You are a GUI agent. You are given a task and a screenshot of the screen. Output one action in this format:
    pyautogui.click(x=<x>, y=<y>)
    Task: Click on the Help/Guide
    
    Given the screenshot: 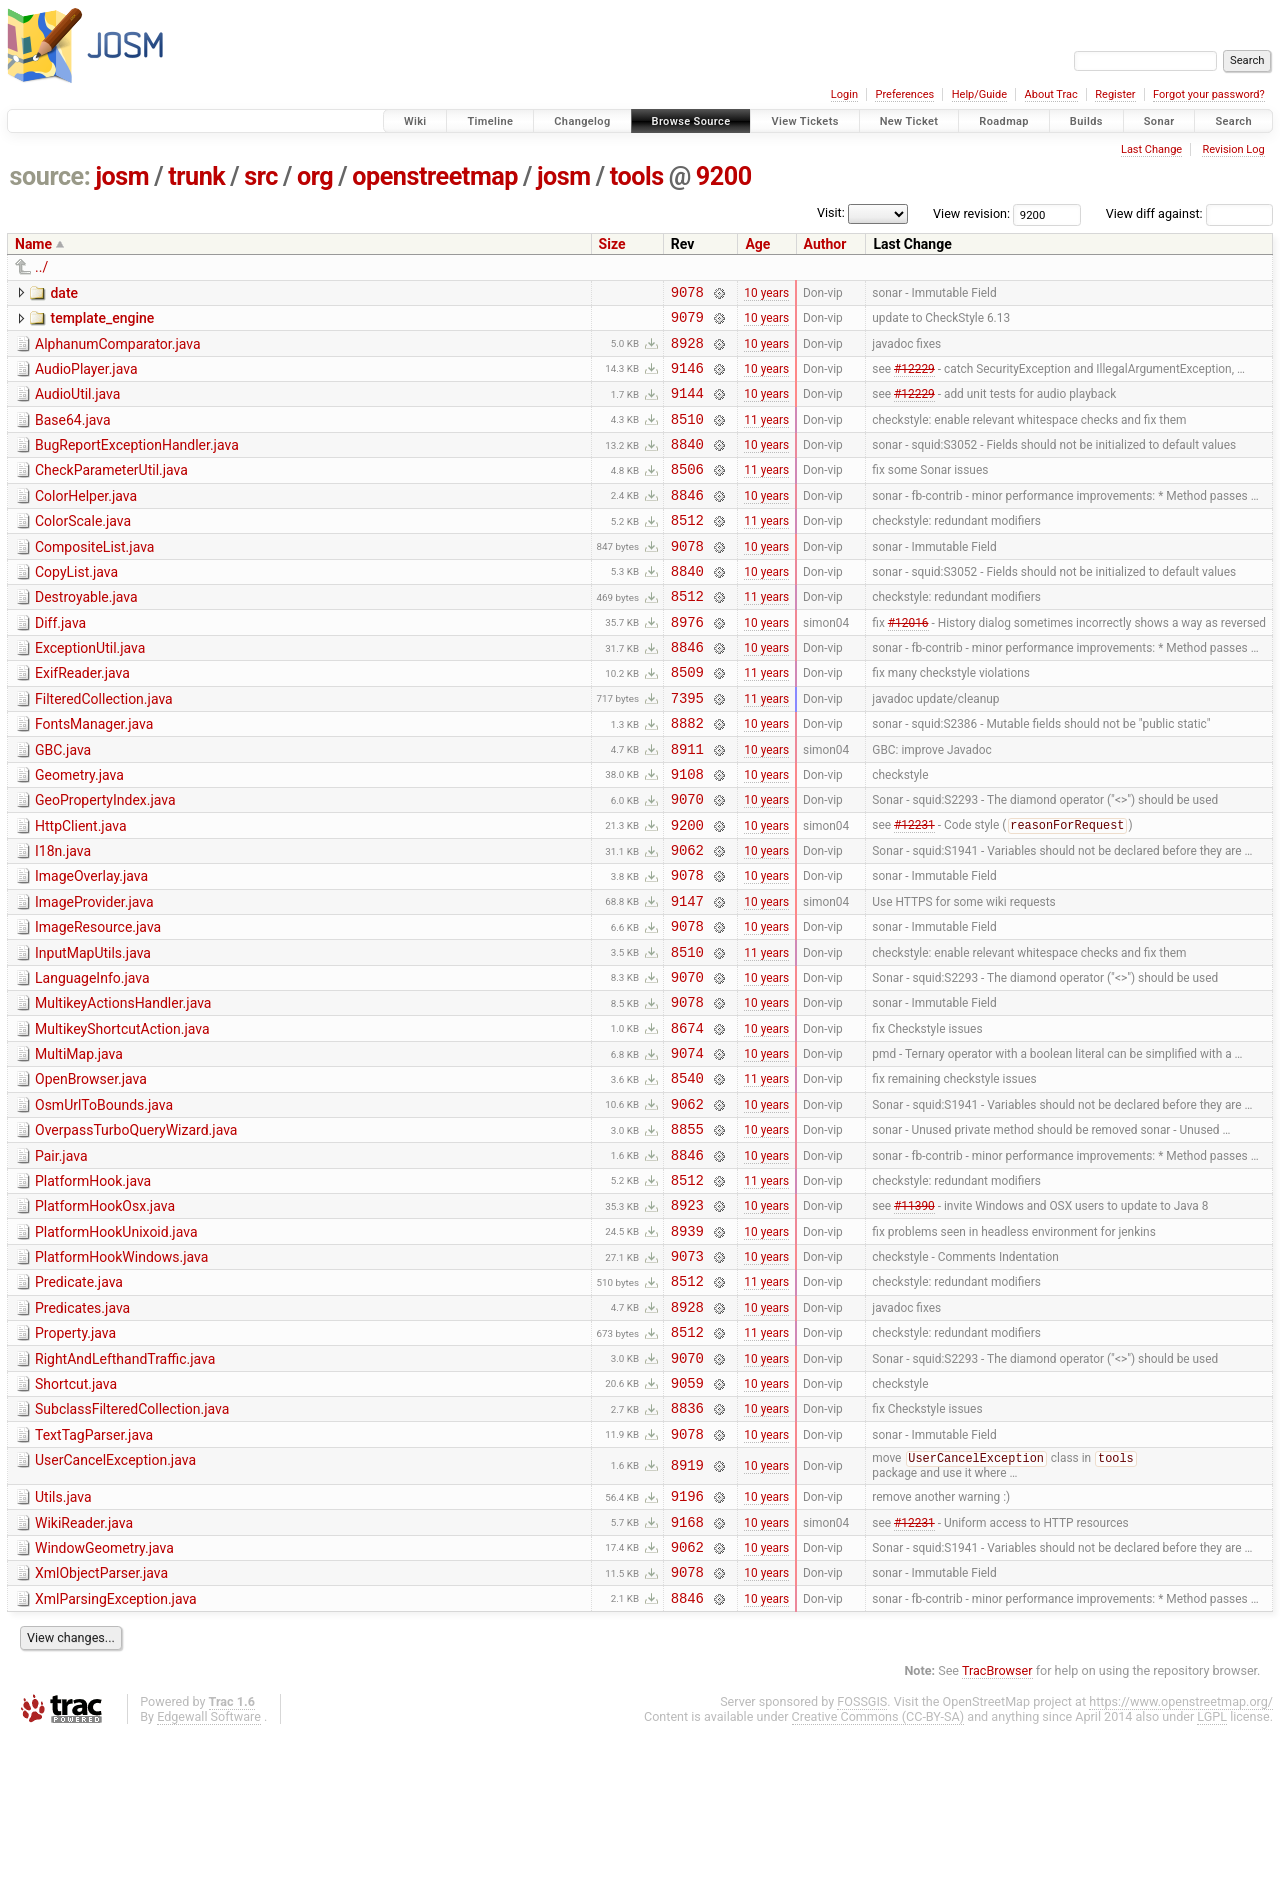 What is the action you would take?
    pyautogui.click(x=979, y=94)
    